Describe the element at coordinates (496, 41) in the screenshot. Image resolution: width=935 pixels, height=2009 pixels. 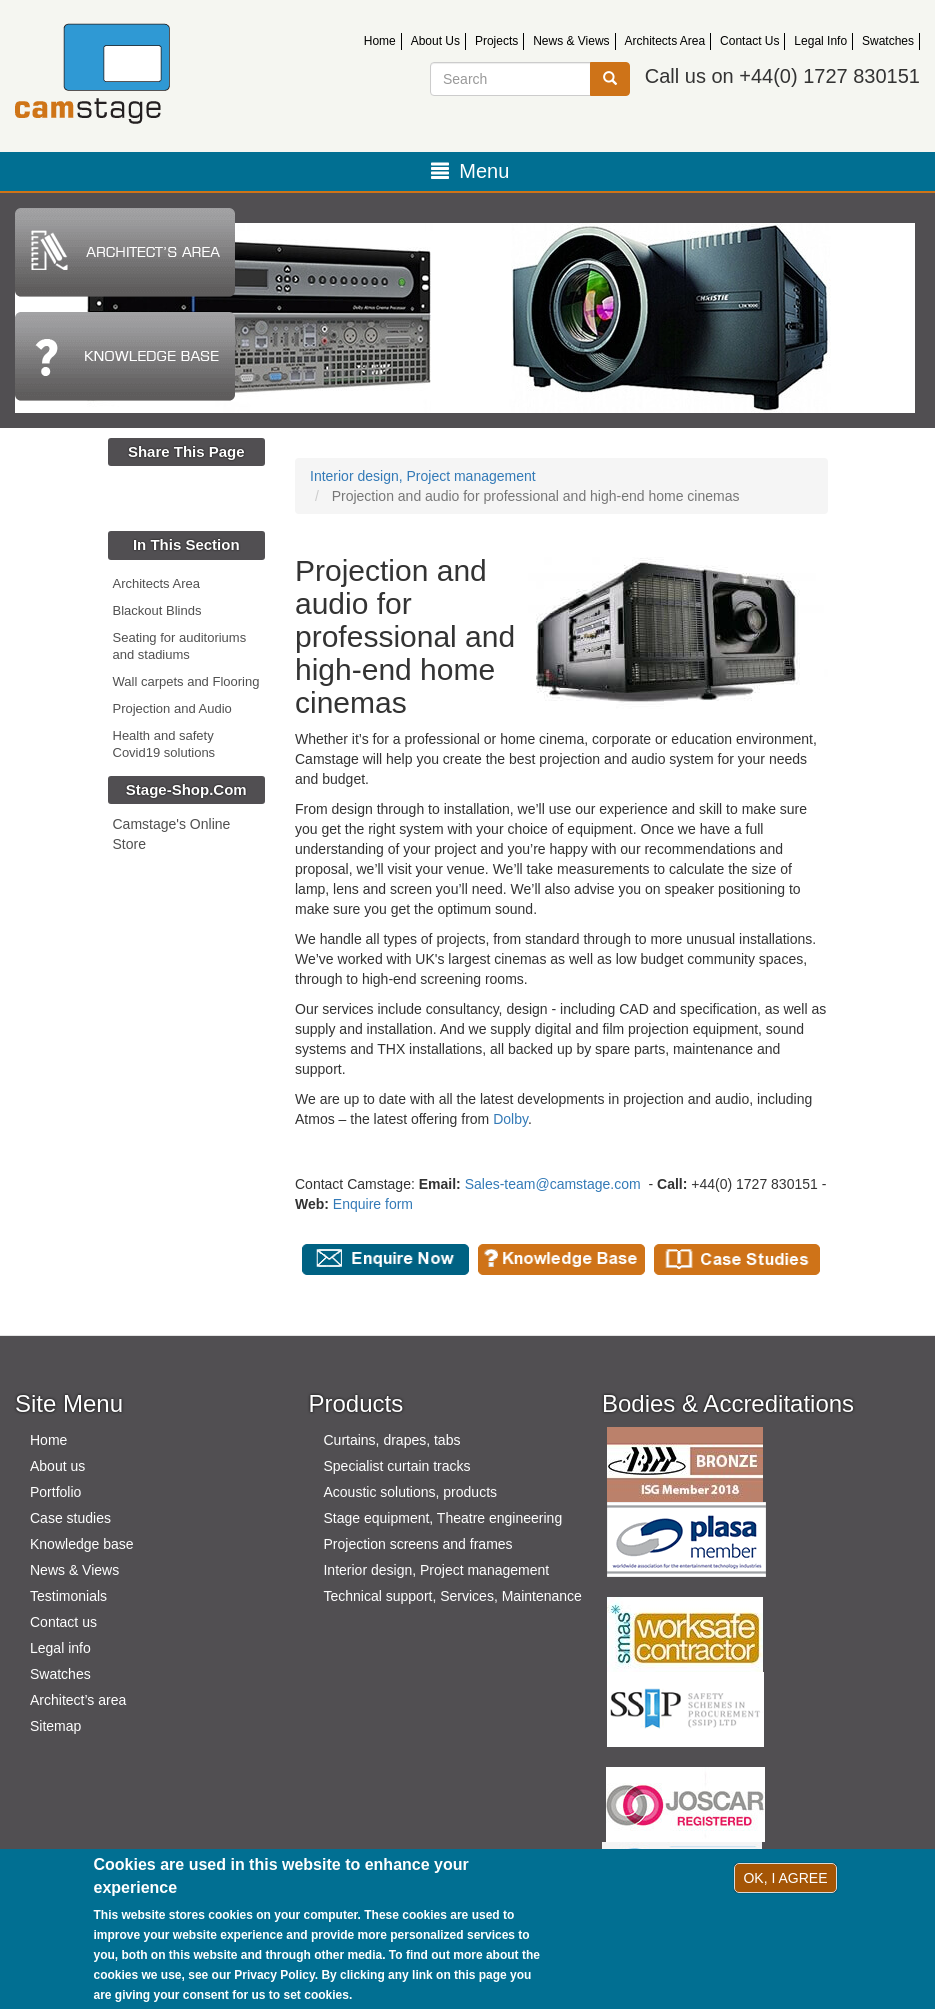
I see `Projects` at that location.